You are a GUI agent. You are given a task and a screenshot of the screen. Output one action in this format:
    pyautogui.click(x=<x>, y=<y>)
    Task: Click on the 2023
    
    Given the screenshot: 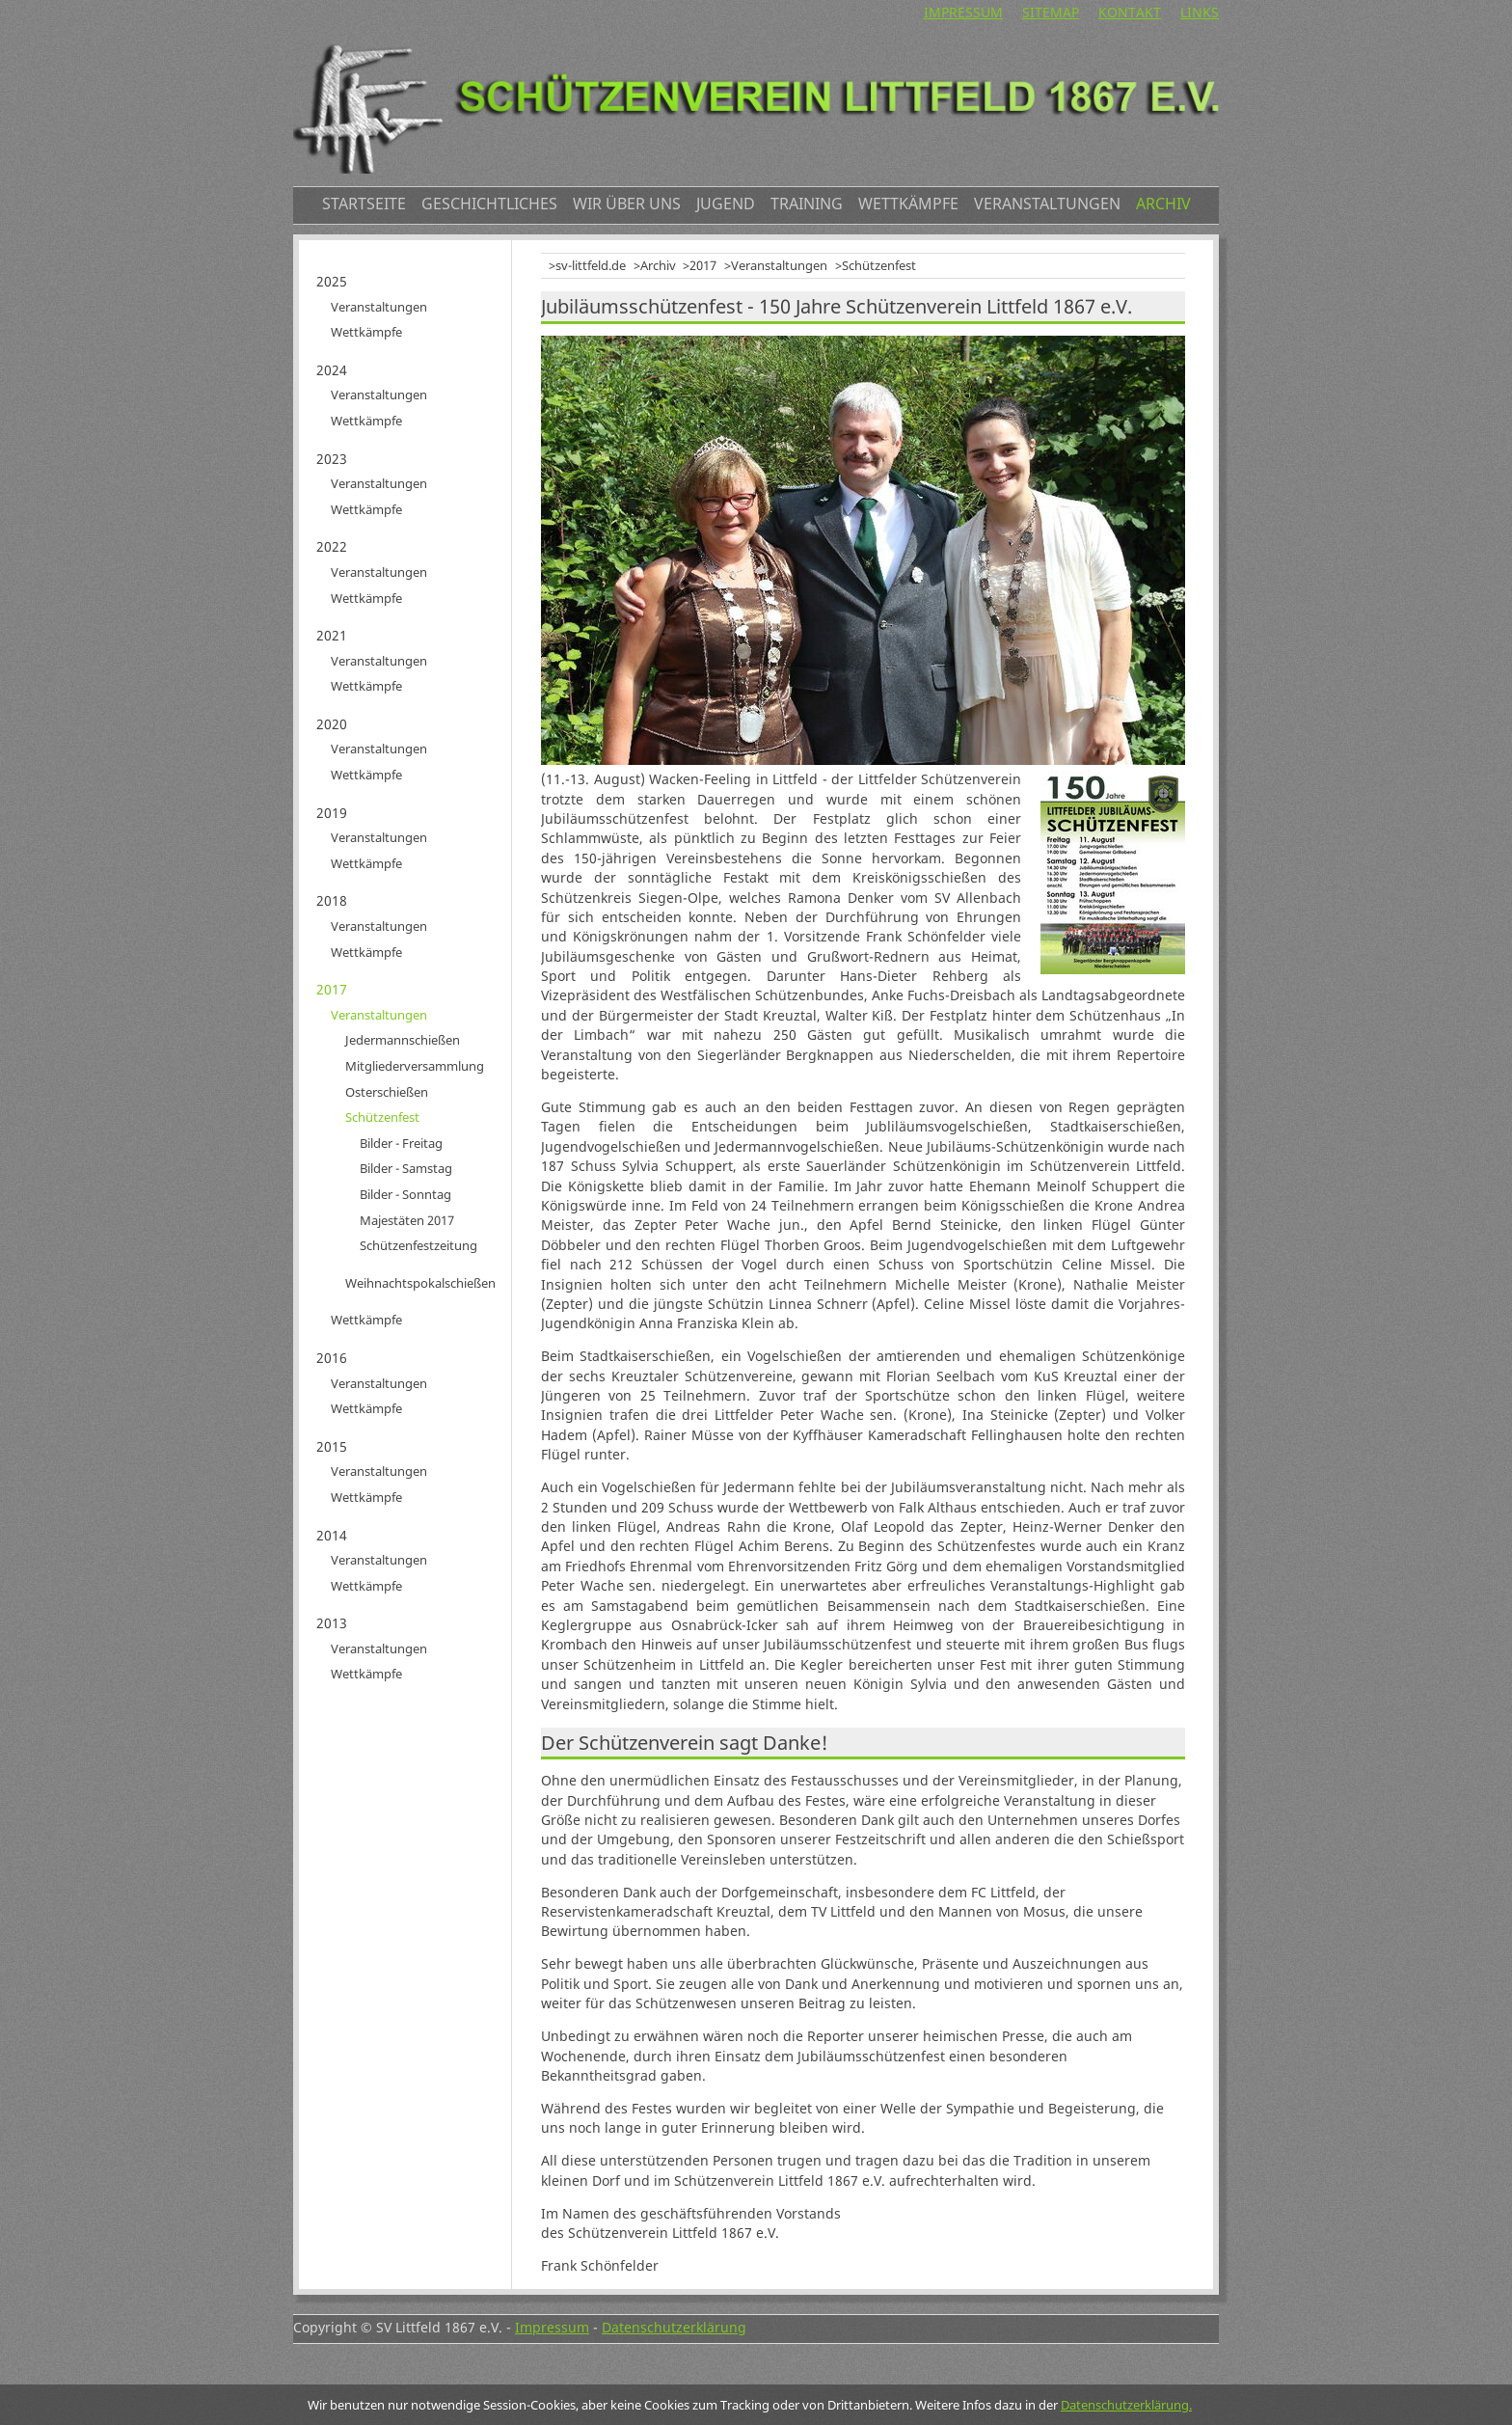 What is the action you would take?
    pyautogui.click(x=331, y=459)
    